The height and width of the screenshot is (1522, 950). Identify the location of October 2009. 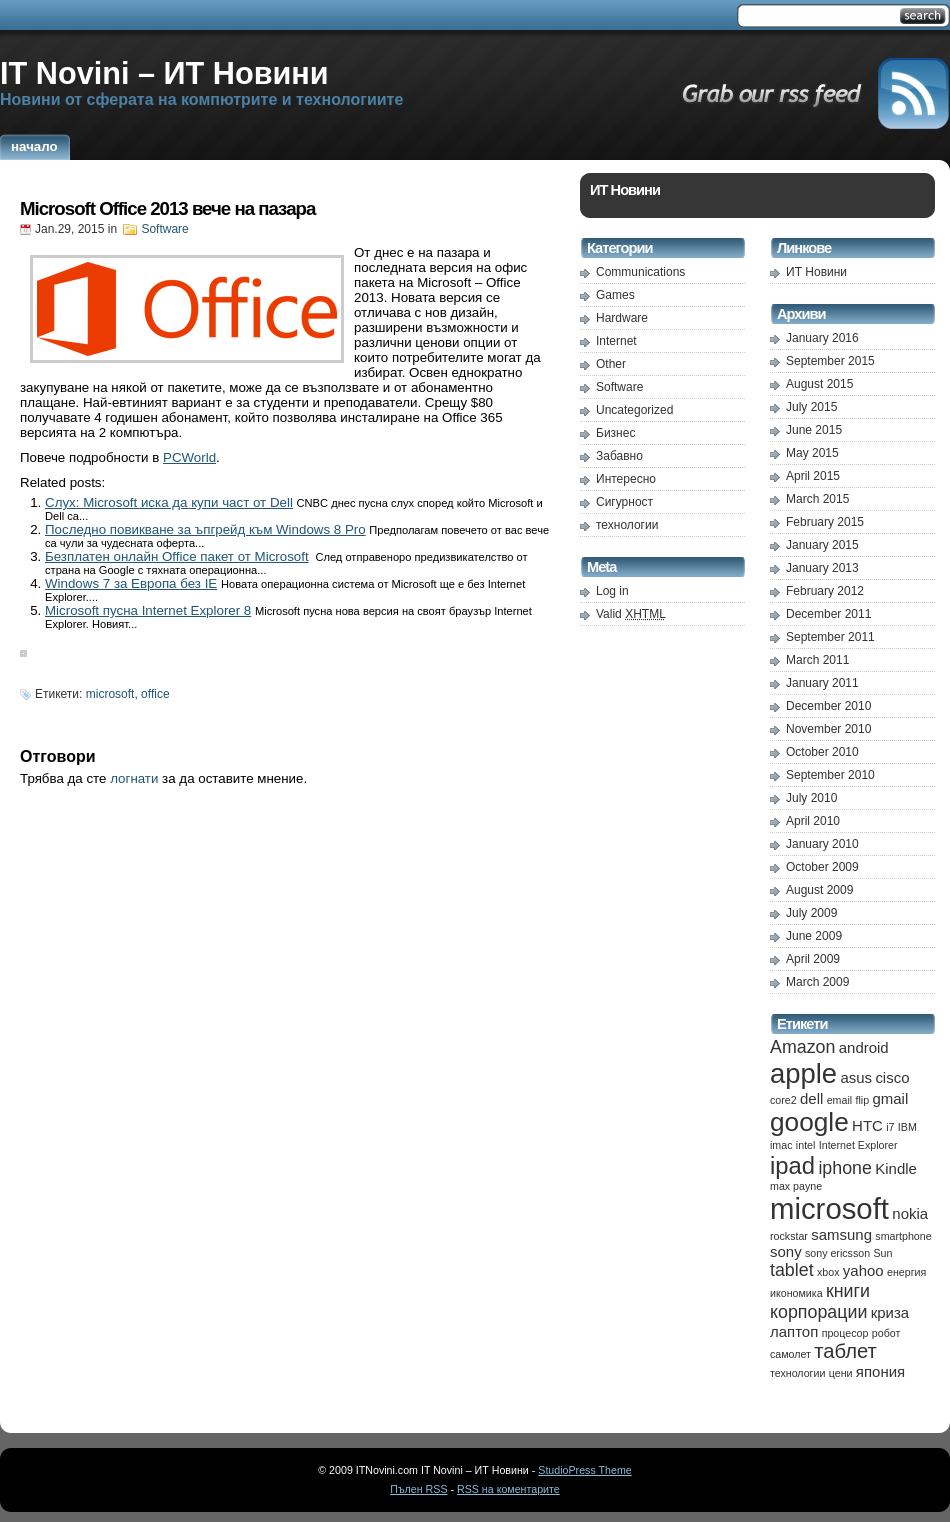
(822, 867).